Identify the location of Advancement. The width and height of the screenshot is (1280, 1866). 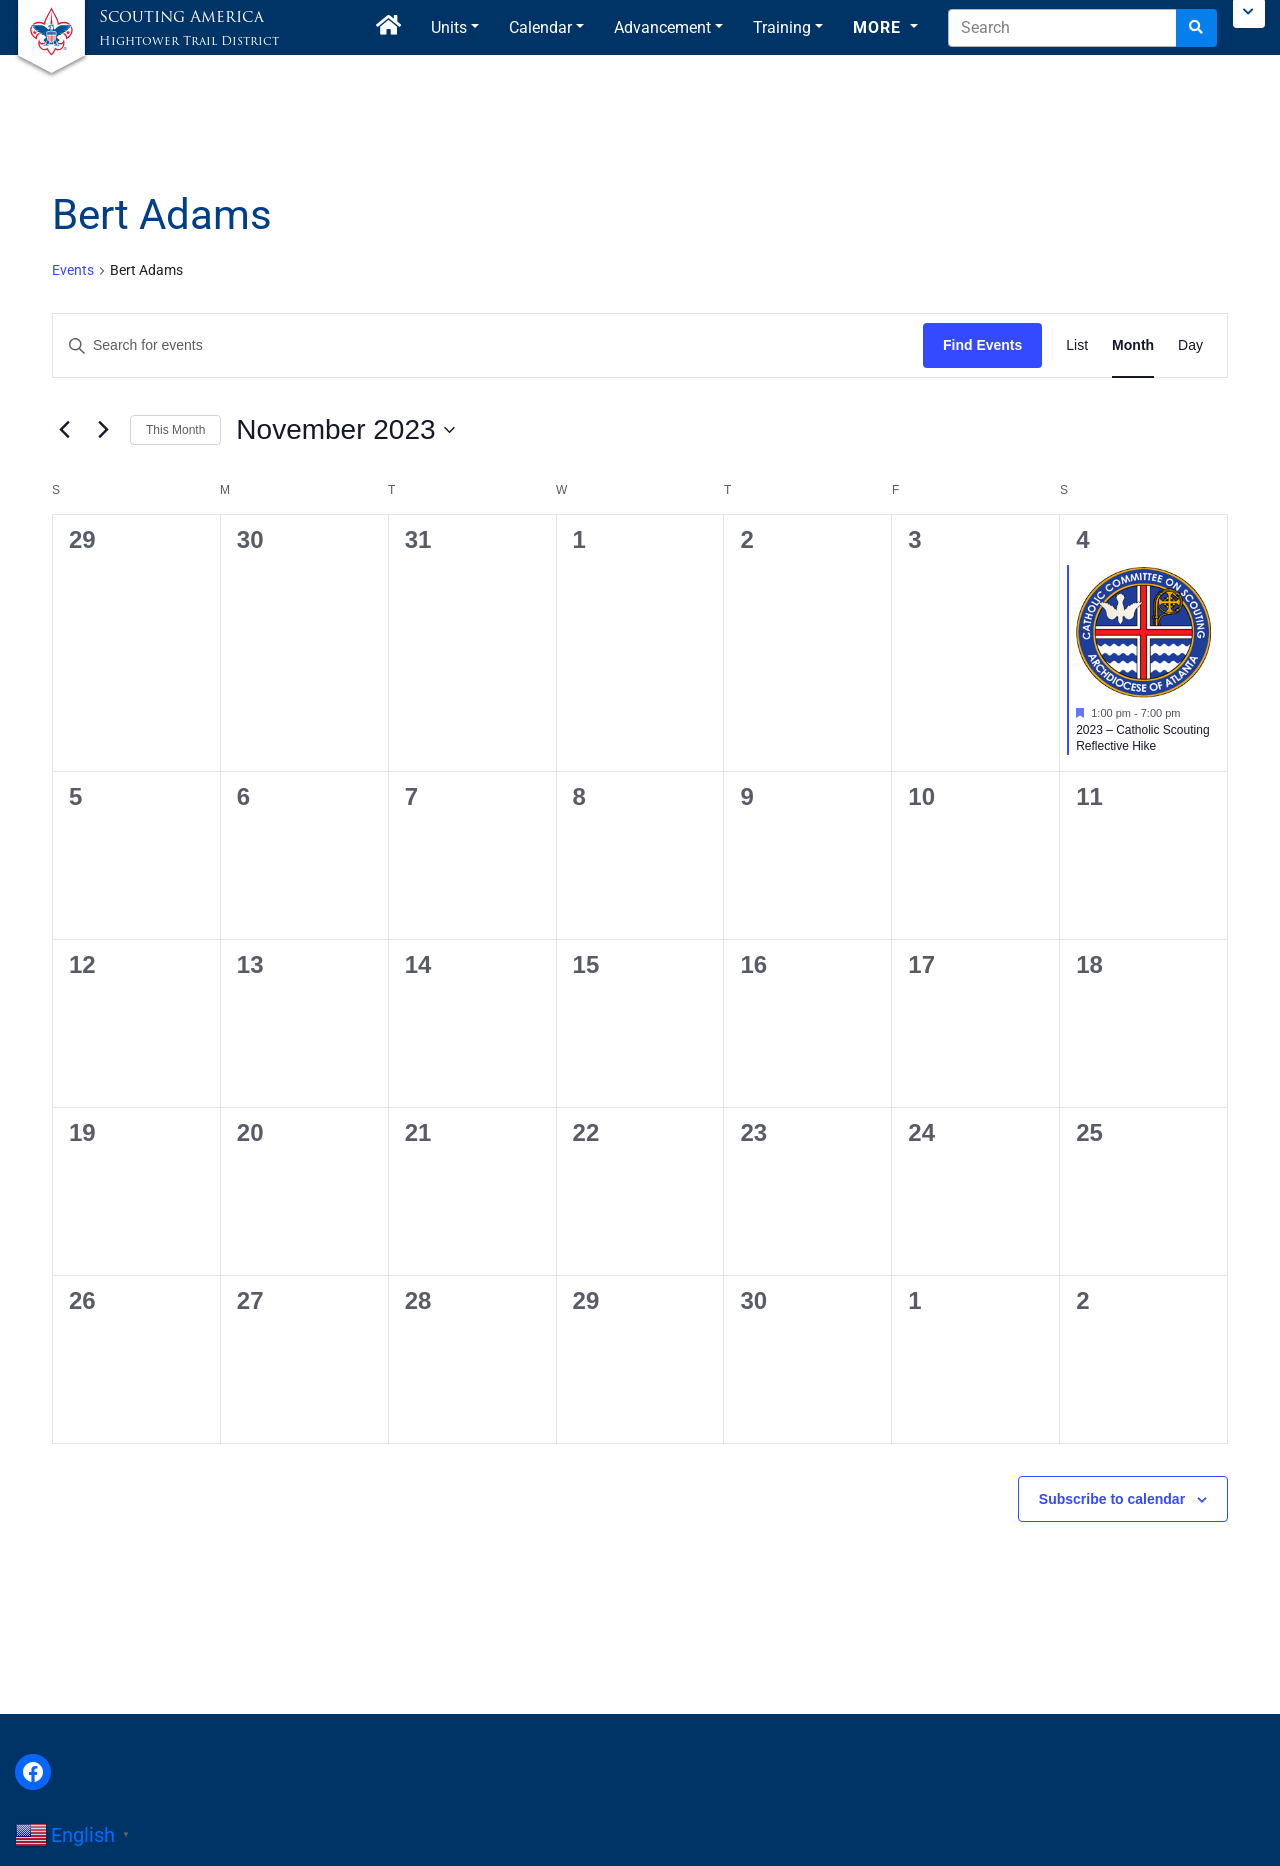
(662, 27).